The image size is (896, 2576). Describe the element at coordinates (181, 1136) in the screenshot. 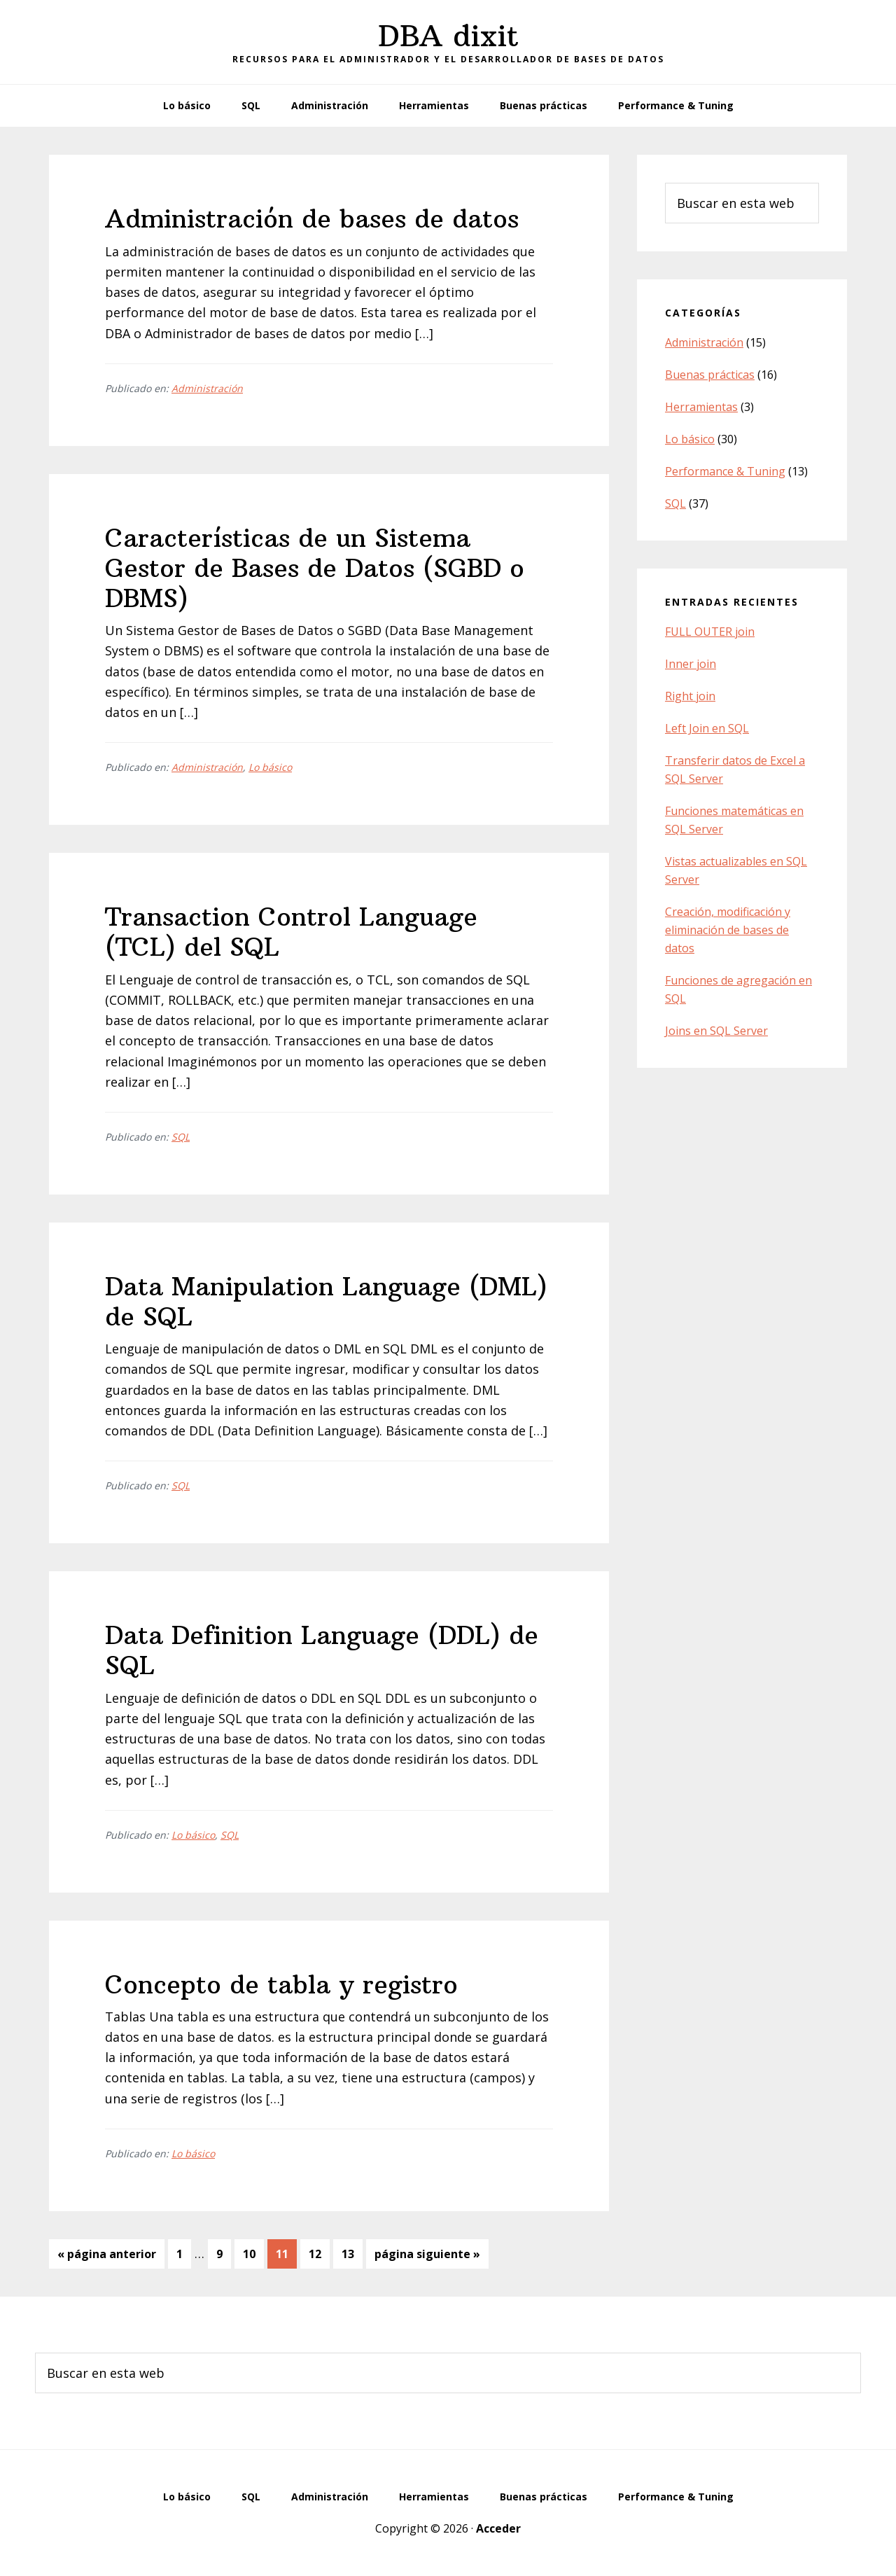

I see `SQL` at that location.